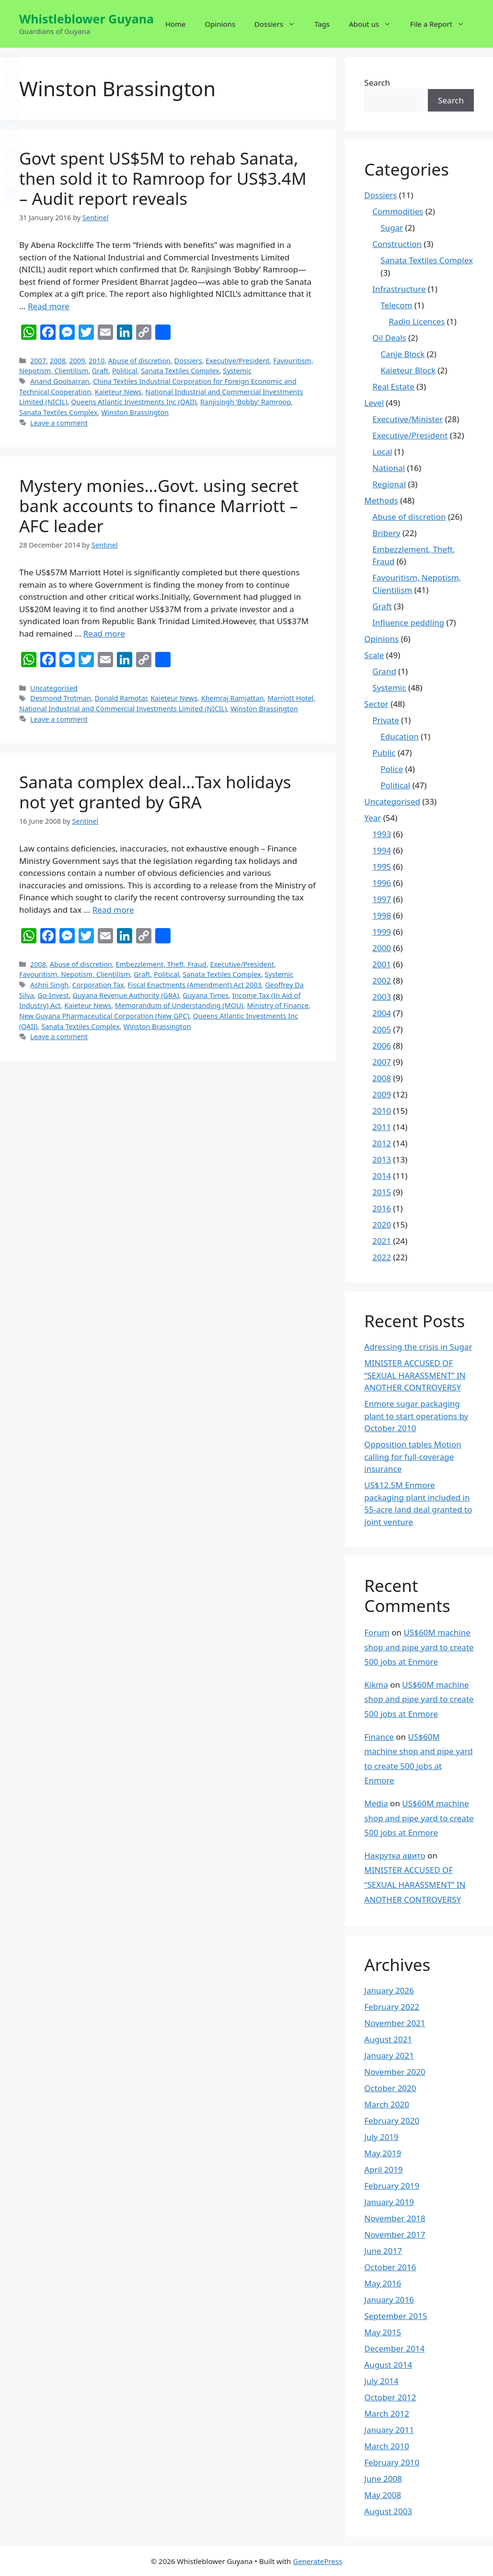 The image size is (493, 2576). I want to click on Kaieteur News, so click(118, 391).